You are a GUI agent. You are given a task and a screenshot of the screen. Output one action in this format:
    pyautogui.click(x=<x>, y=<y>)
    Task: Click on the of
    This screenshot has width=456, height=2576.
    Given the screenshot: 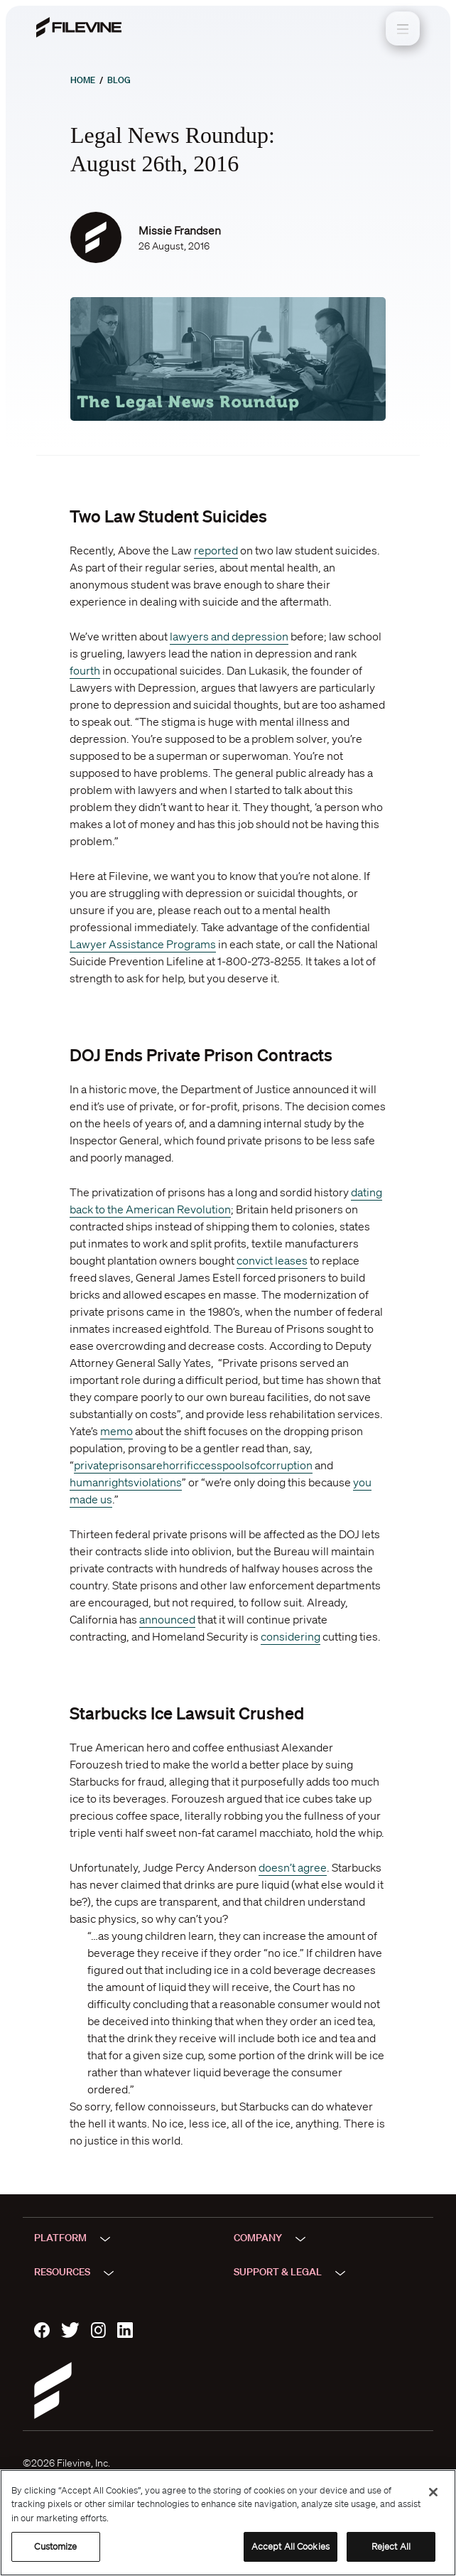 What is the action you would take?
    pyautogui.click(x=255, y=1465)
    